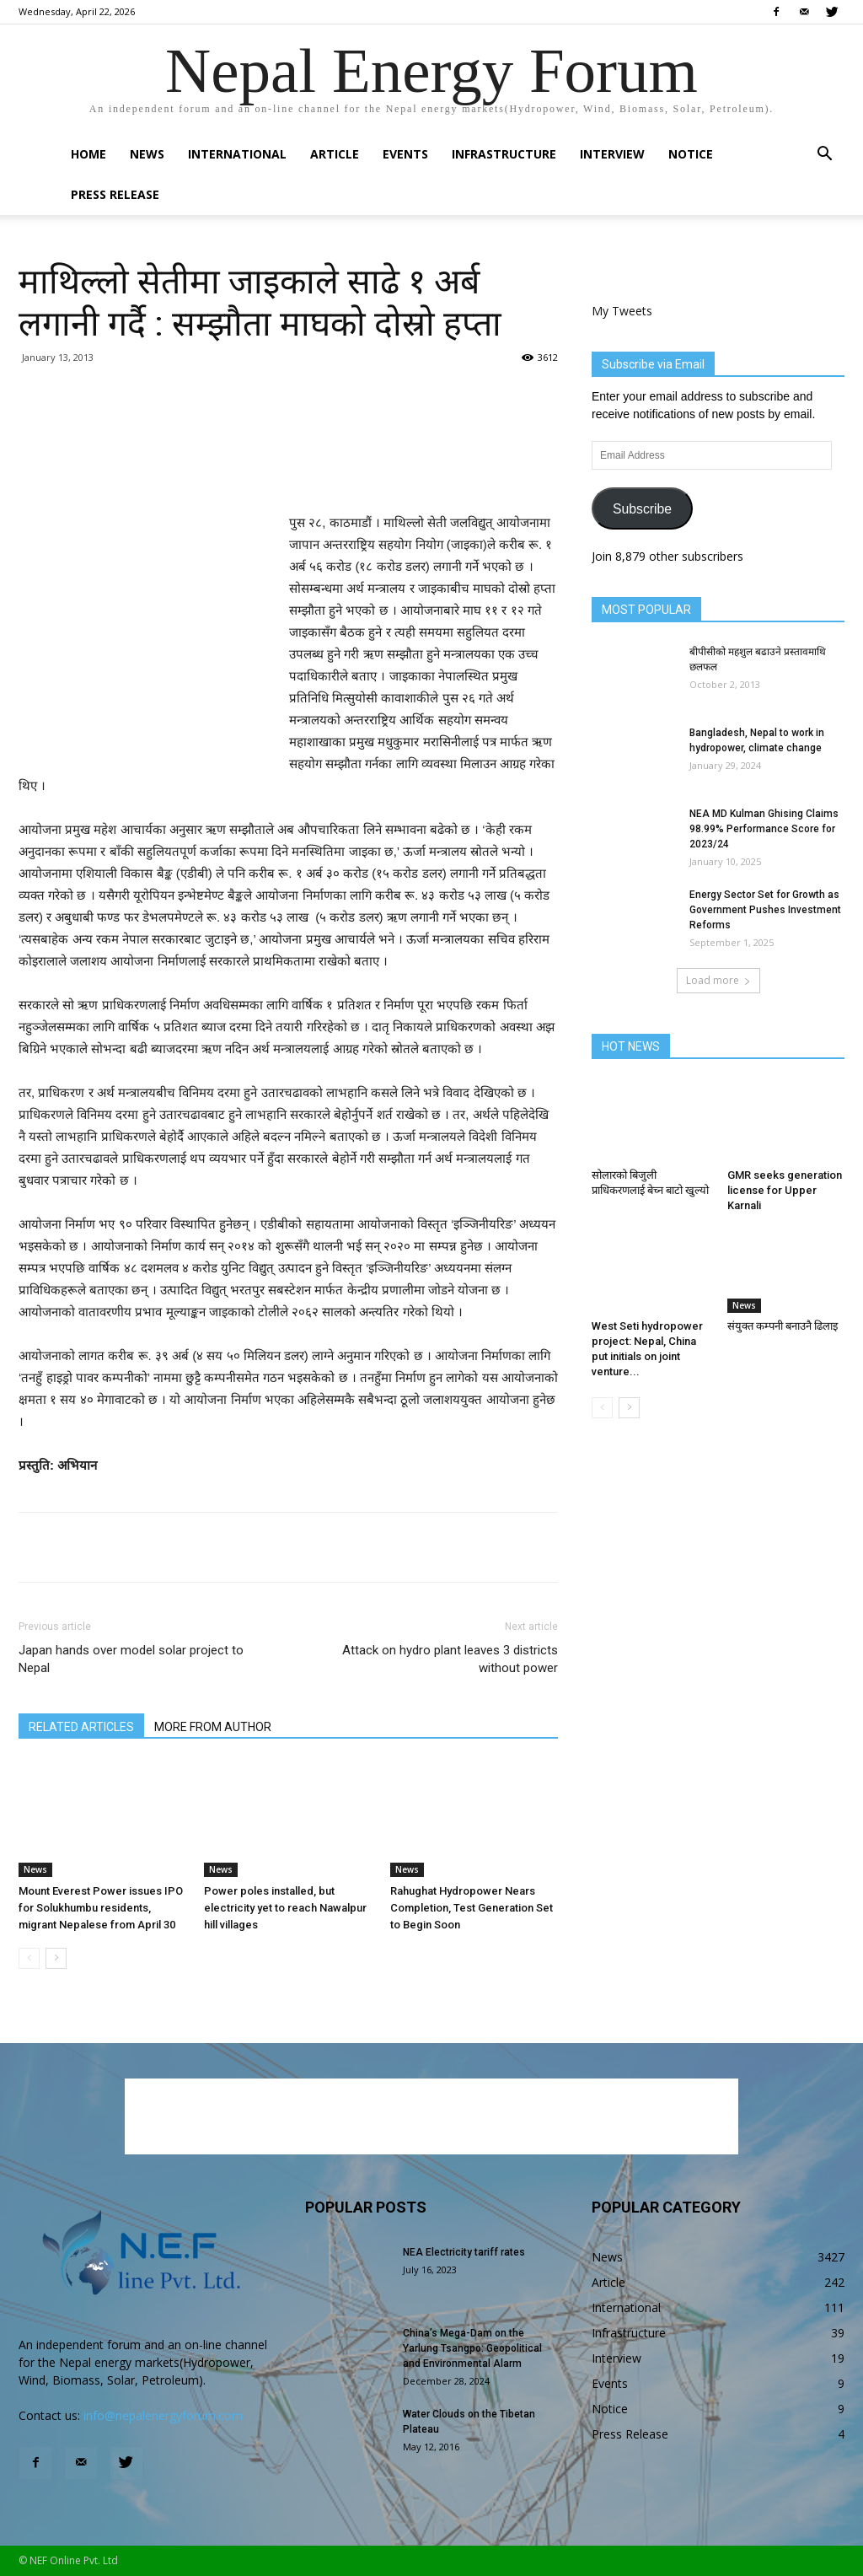  I want to click on Article, so click(334, 154).